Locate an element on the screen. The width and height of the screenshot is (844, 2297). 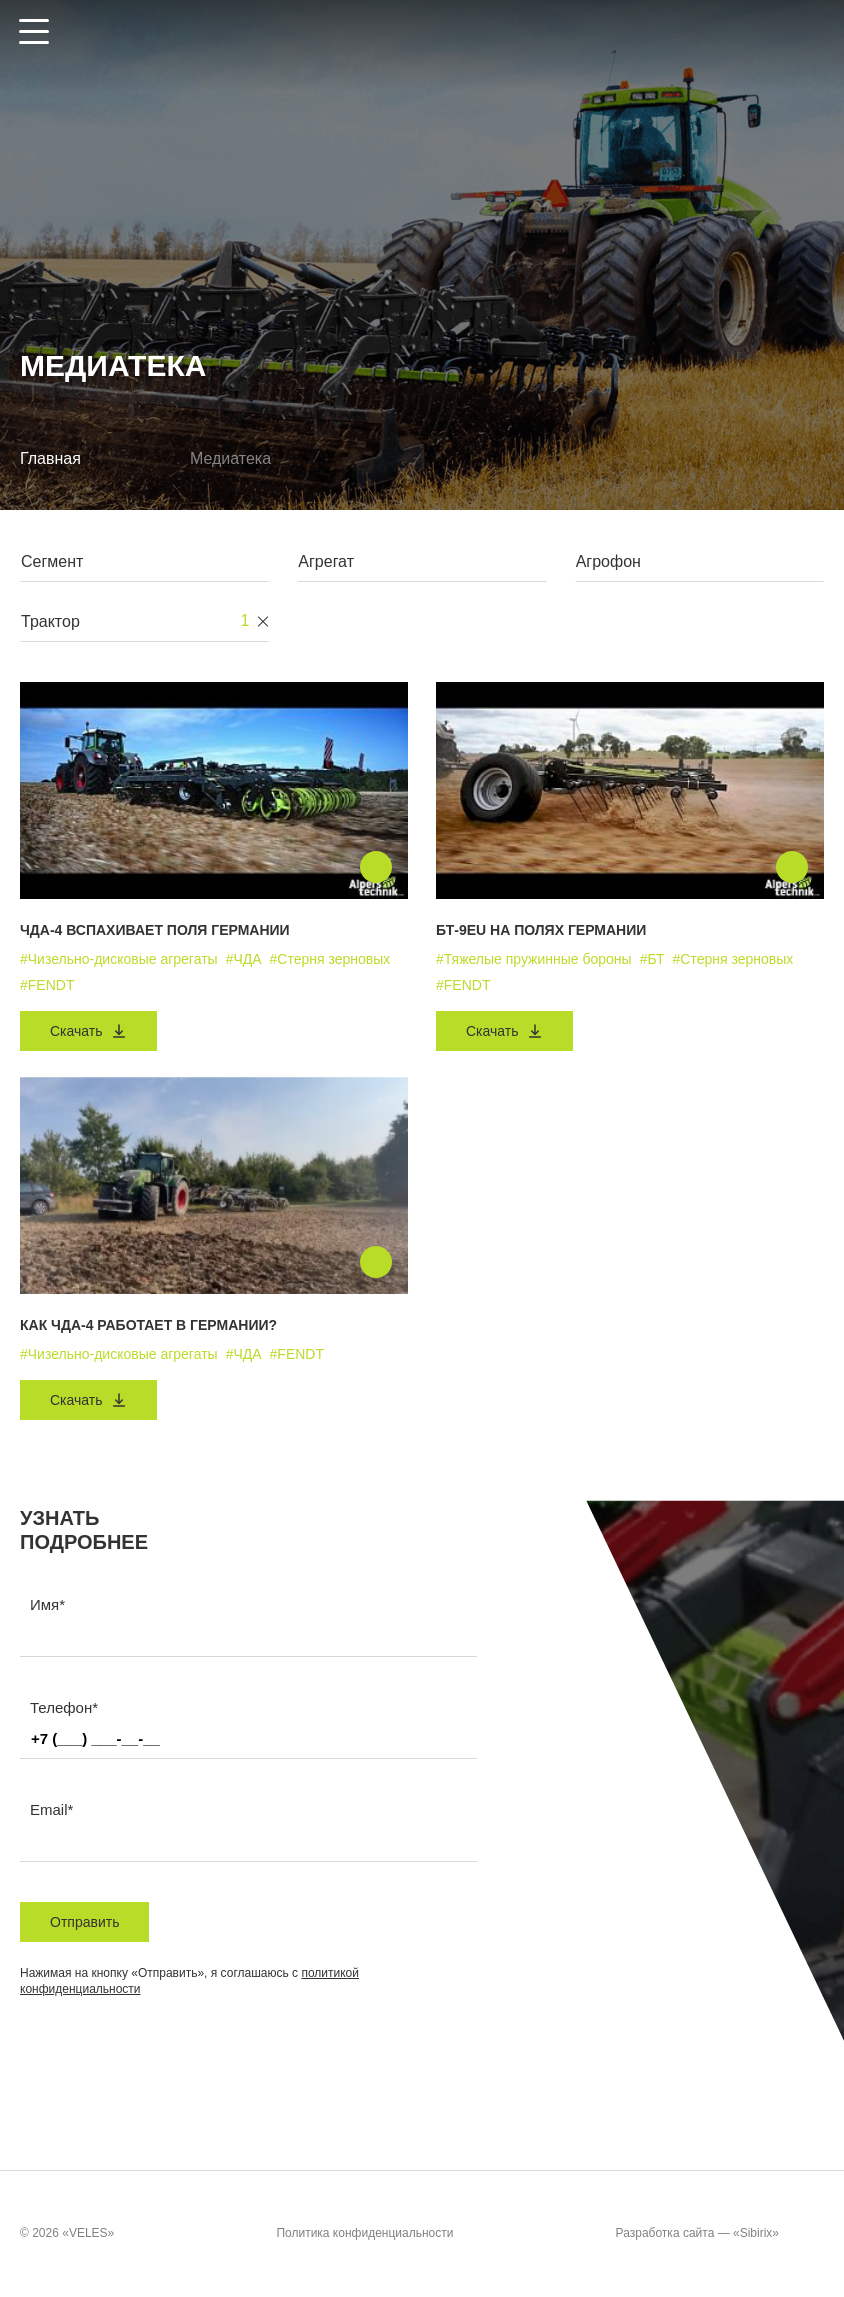
#FENDT is located at coordinates (47, 985).